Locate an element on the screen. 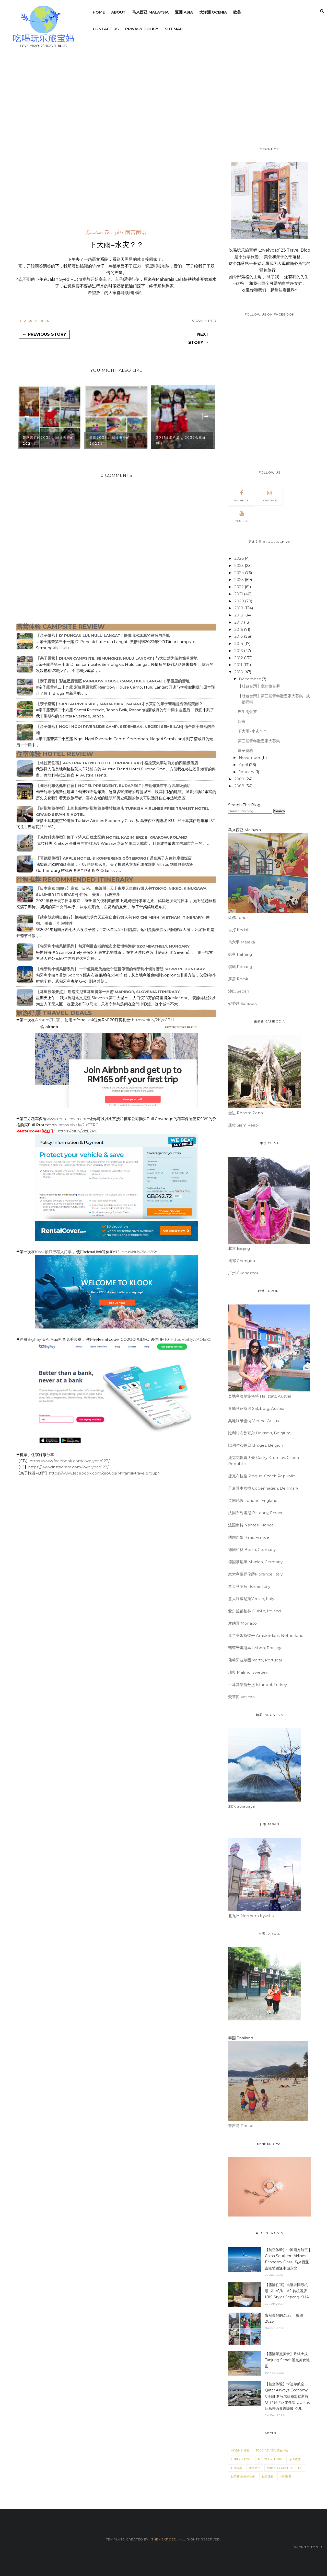 This screenshot has height=2576, width=327. 意大利威尼斯Venice, Italy is located at coordinates (251, 1598).